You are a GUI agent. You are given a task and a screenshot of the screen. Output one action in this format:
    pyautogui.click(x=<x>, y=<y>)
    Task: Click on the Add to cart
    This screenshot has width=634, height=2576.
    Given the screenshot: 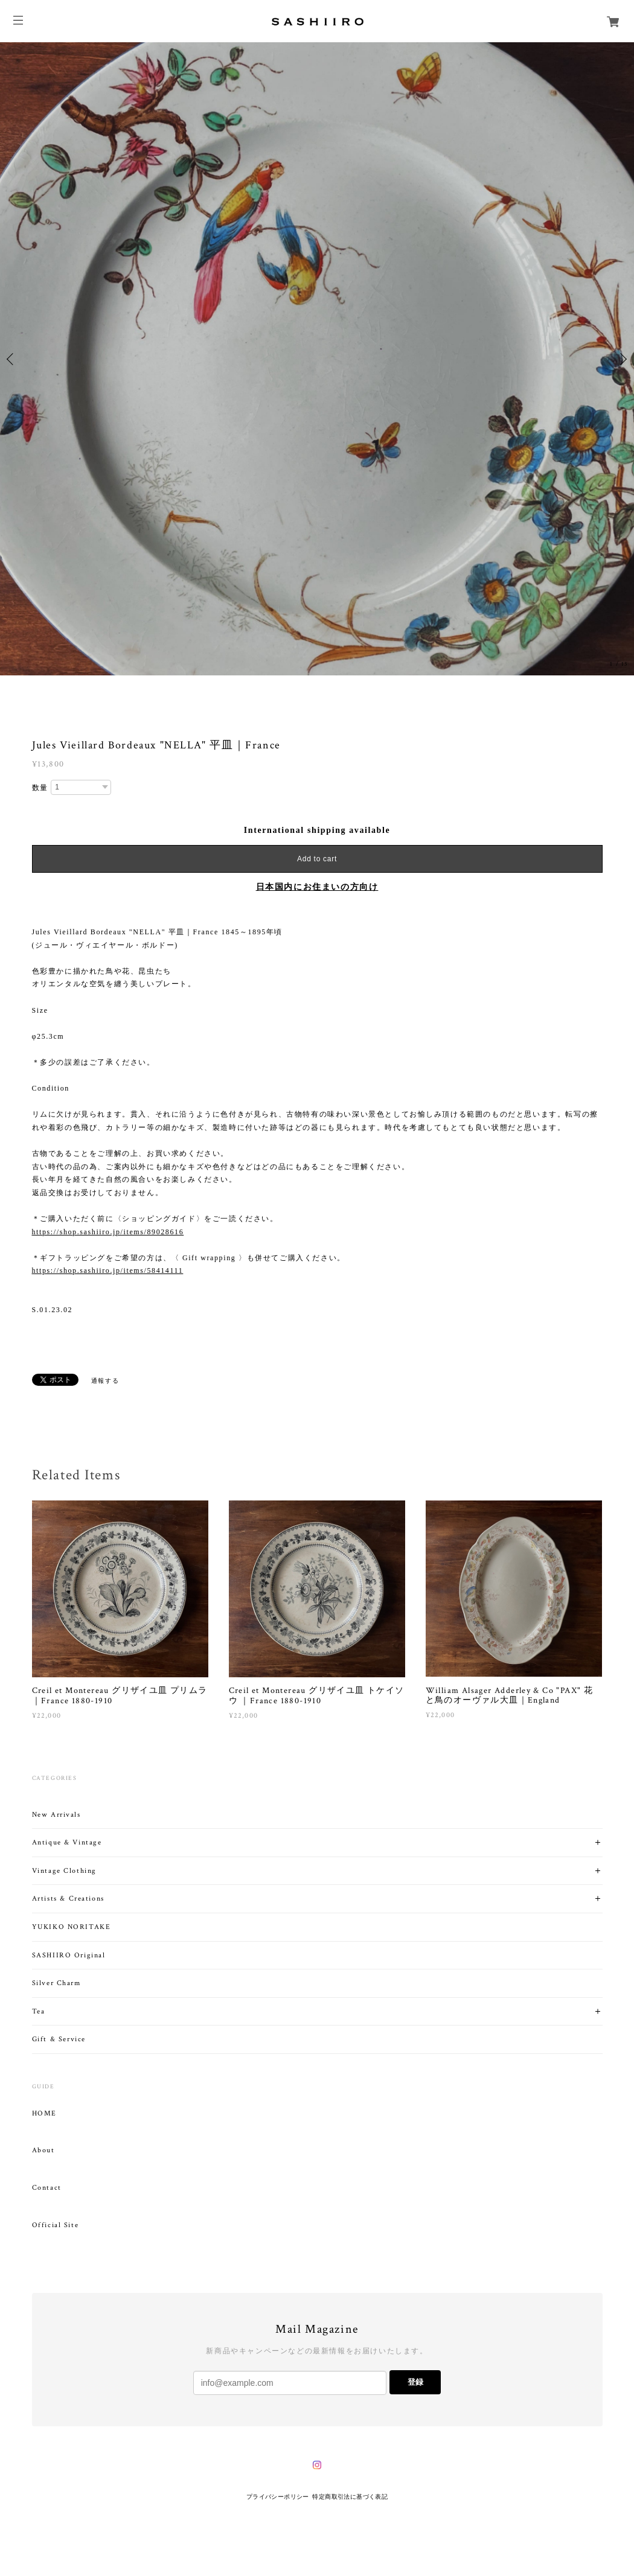 What is the action you would take?
    pyautogui.click(x=317, y=859)
    